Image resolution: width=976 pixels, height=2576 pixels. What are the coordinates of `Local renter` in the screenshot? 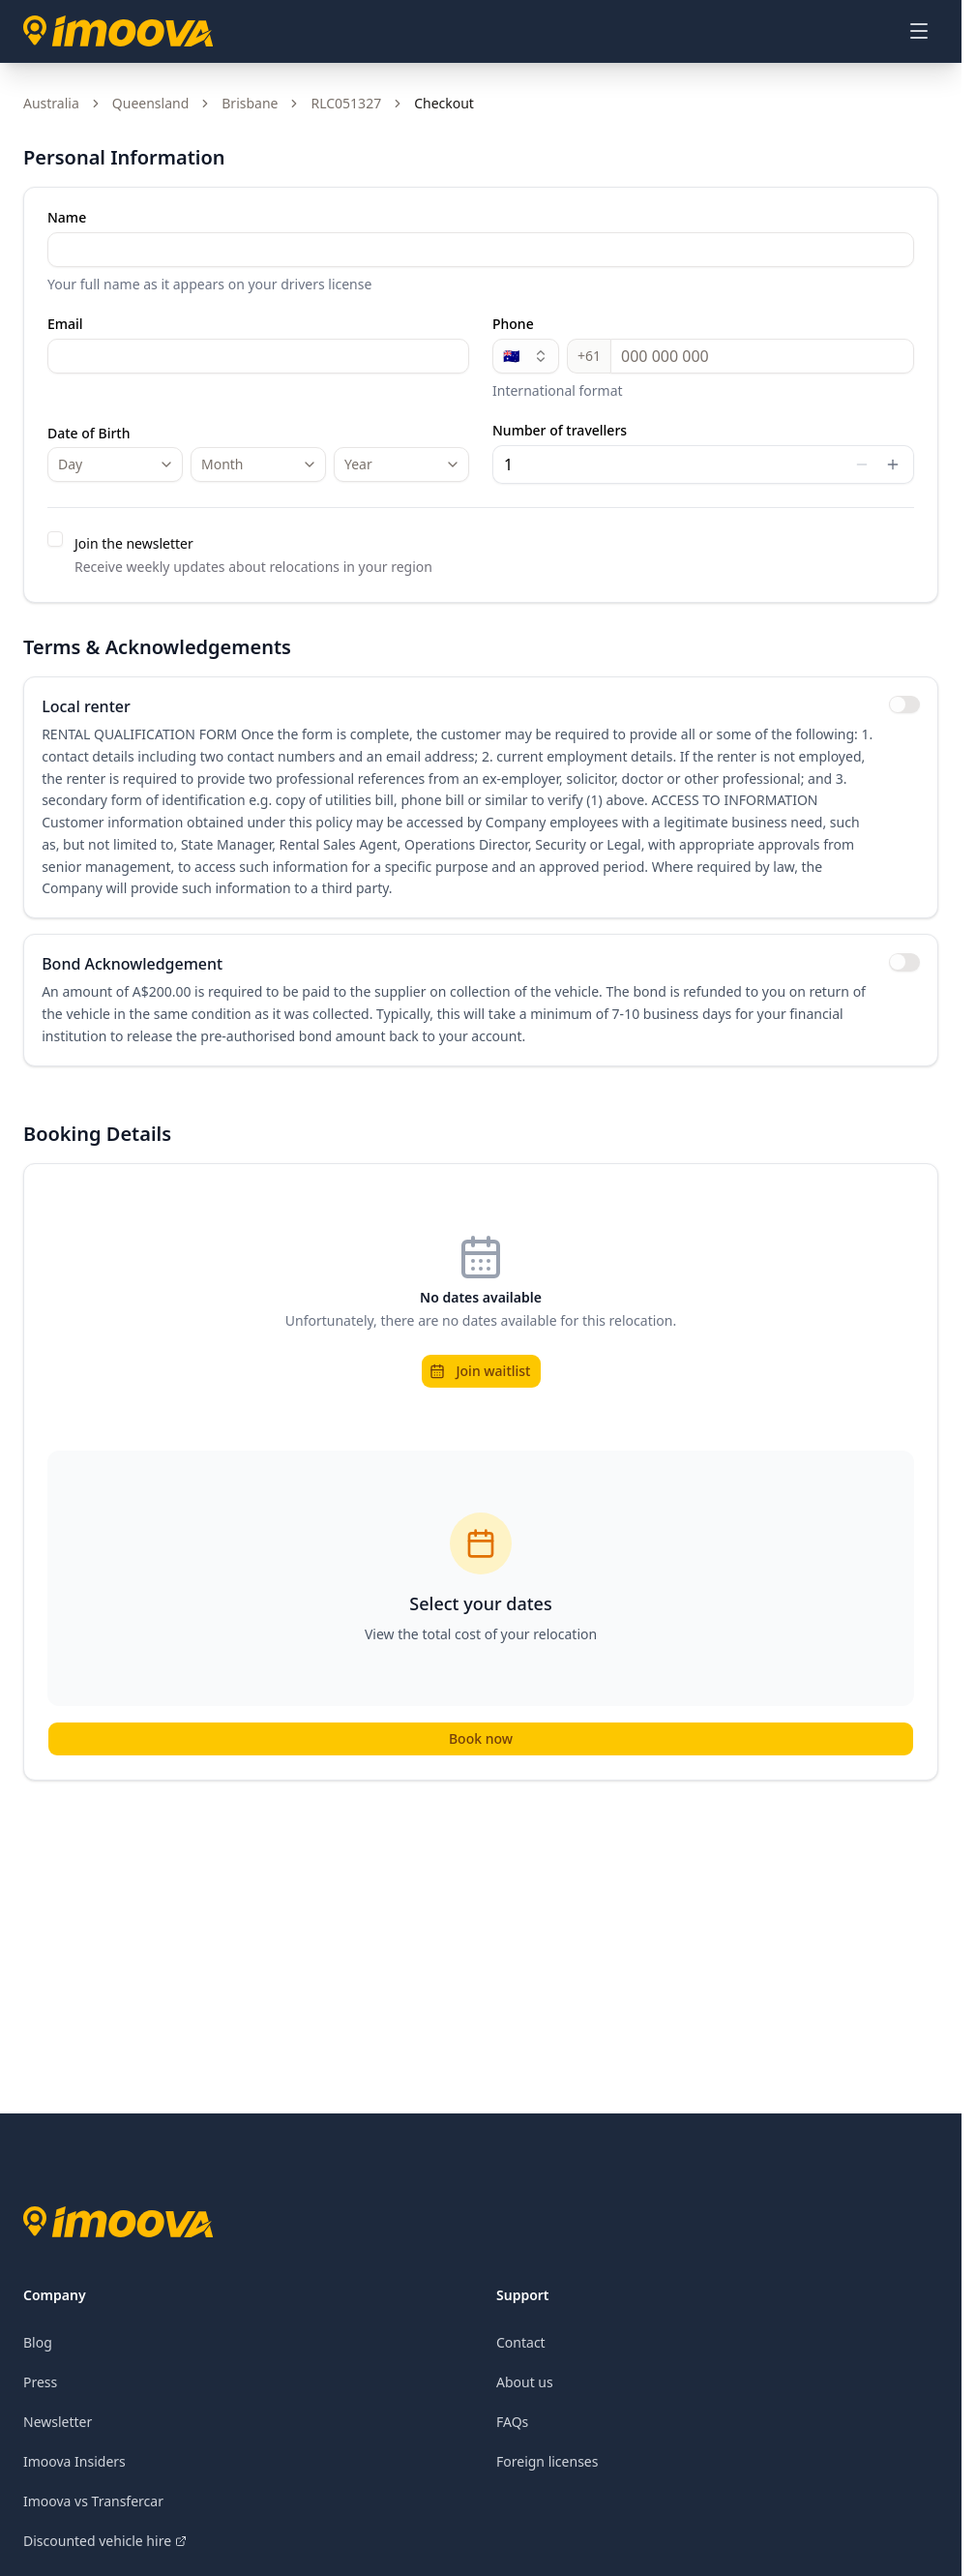 It's located at (88, 708).